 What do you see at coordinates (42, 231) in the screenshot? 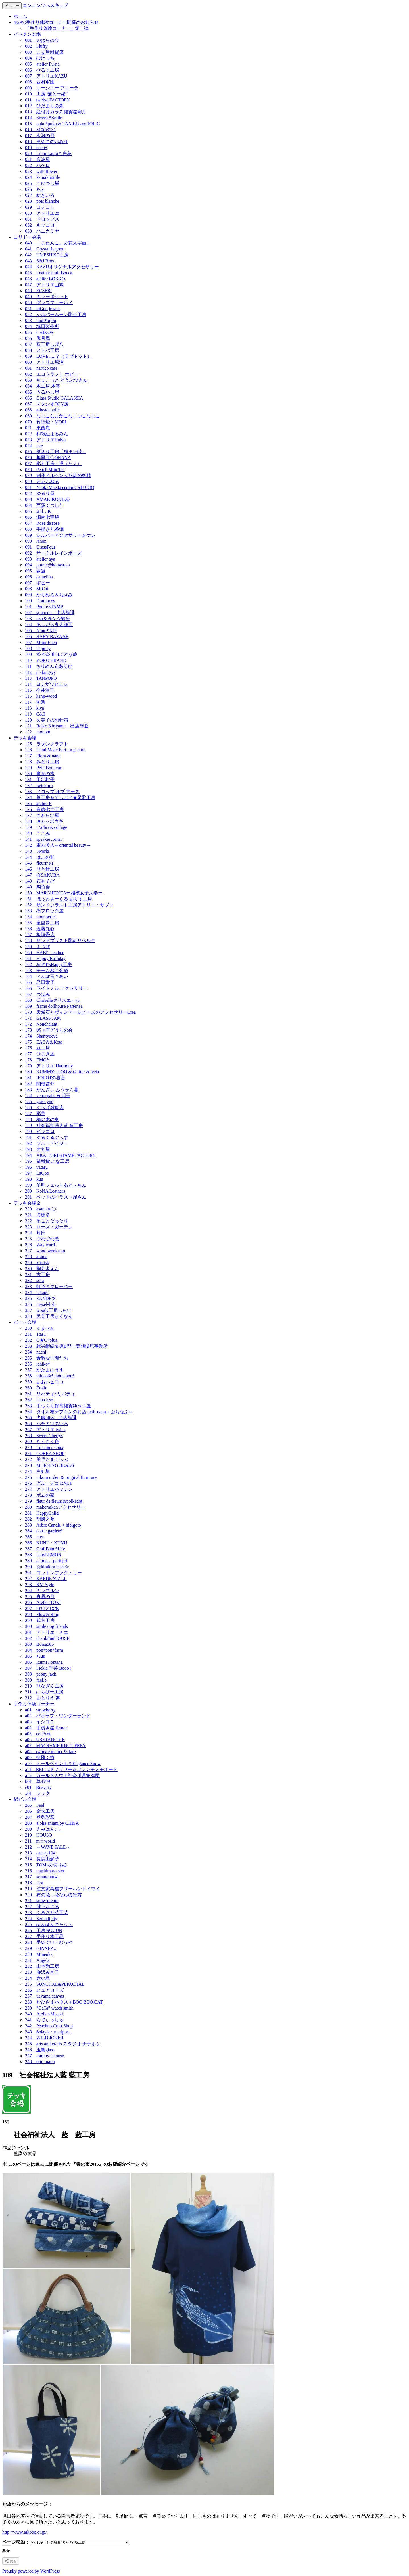
I see `033 ハニカミヤ` at bounding box center [42, 231].